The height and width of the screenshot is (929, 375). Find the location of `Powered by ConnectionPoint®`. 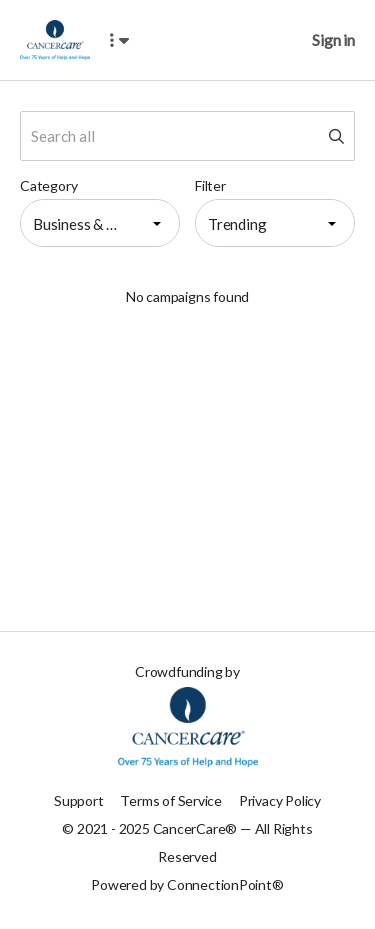

Powered by ConnectionPoint® is located at coordinates (187, 884).